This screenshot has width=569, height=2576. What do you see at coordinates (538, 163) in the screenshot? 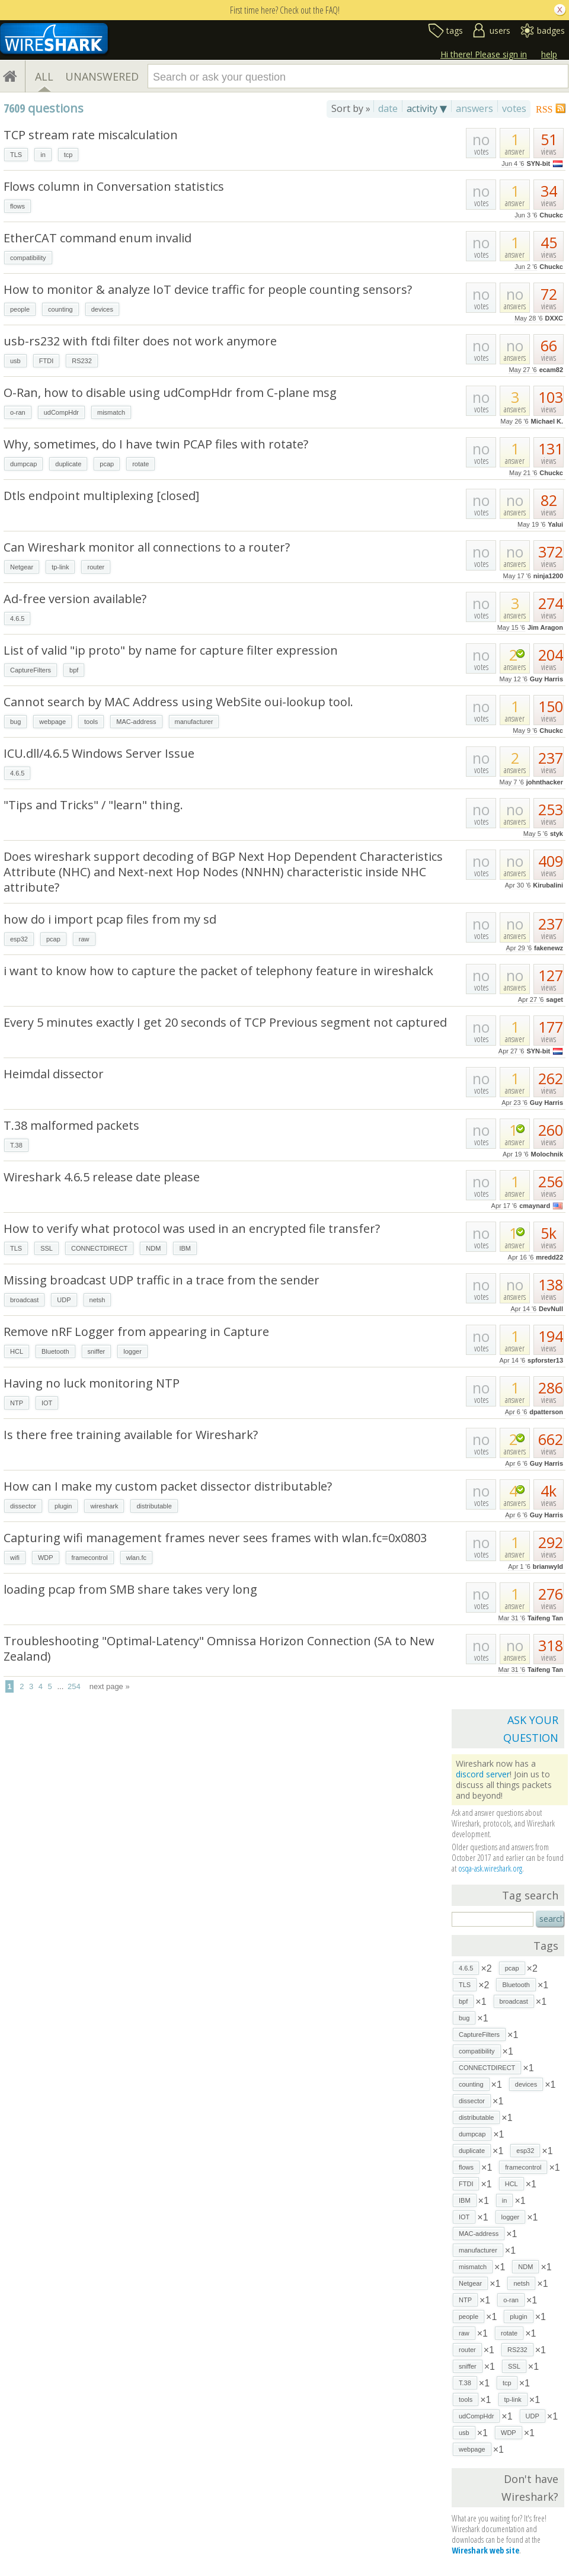
I see `SYN-bit` at bounding box center [538, 163].